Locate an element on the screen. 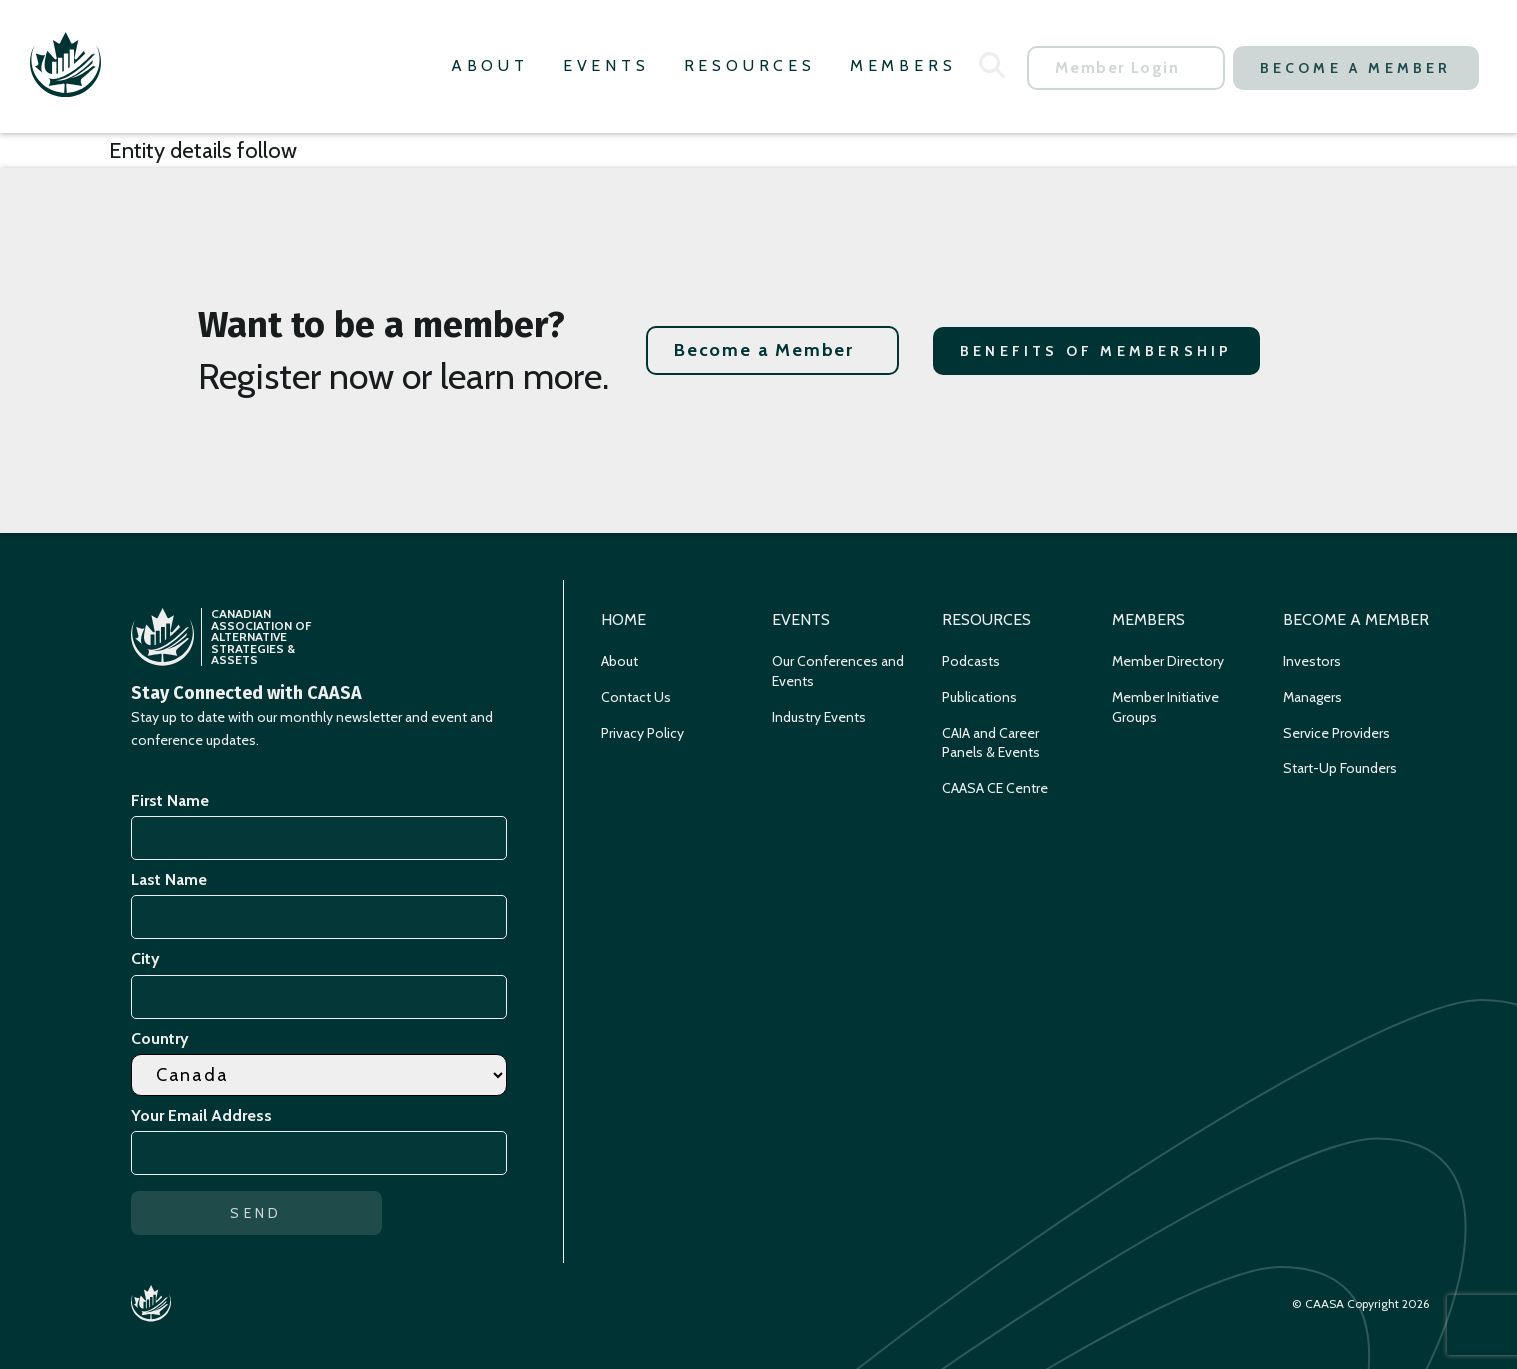 The width and height of the screenshot is (1517, 1369). Member Login is located at coordinates (1117, 67).